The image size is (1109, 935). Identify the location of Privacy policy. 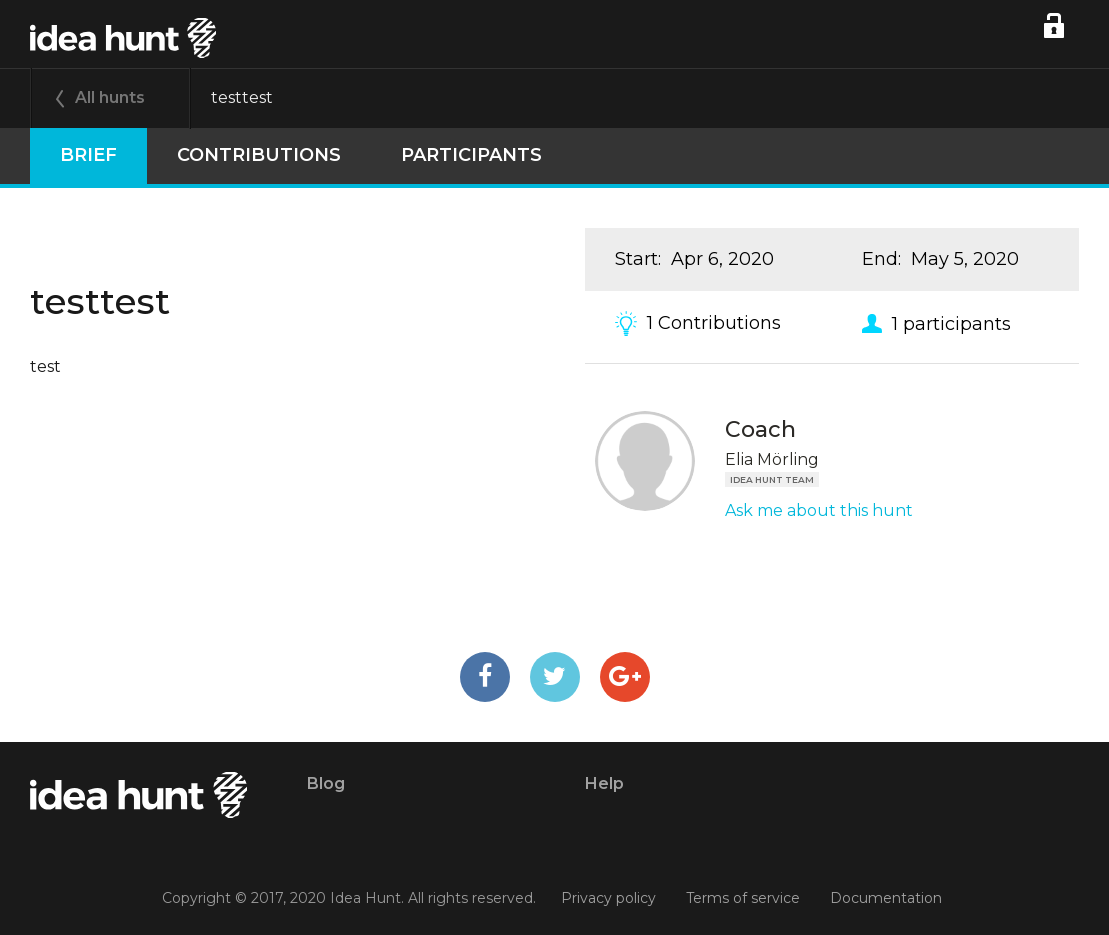
(608, 898).